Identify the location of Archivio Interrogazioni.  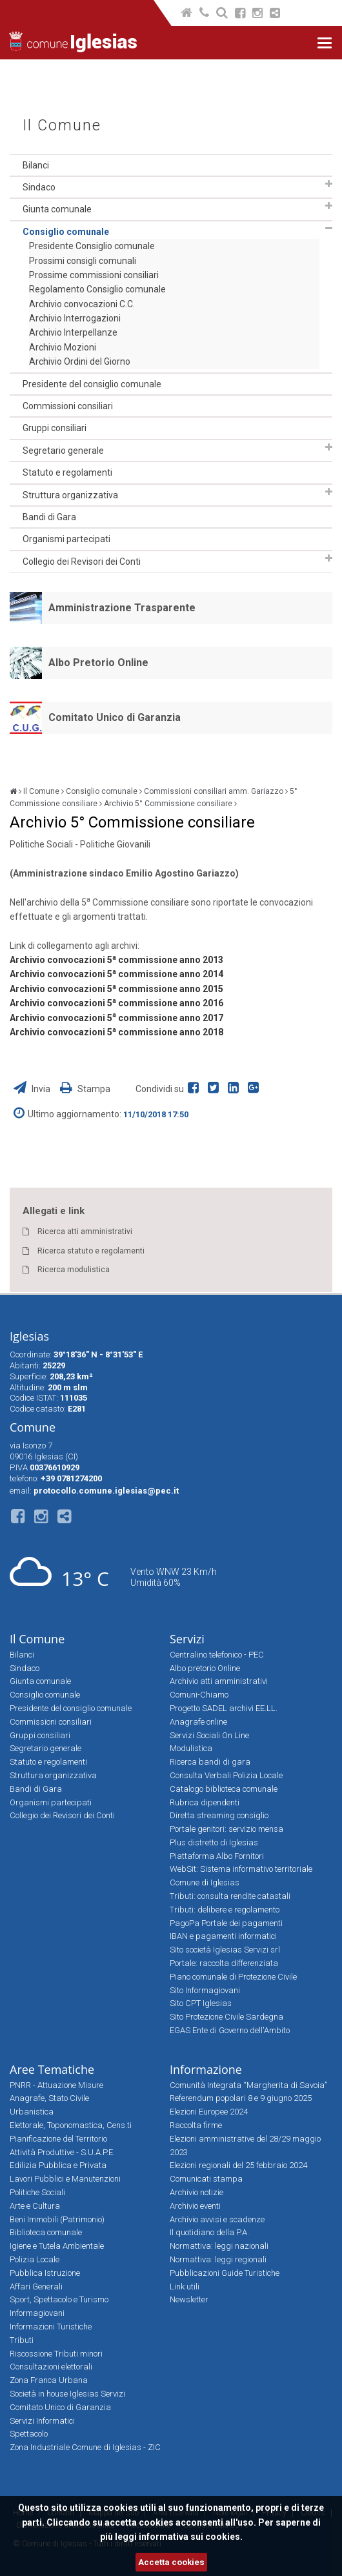
(75, 318).